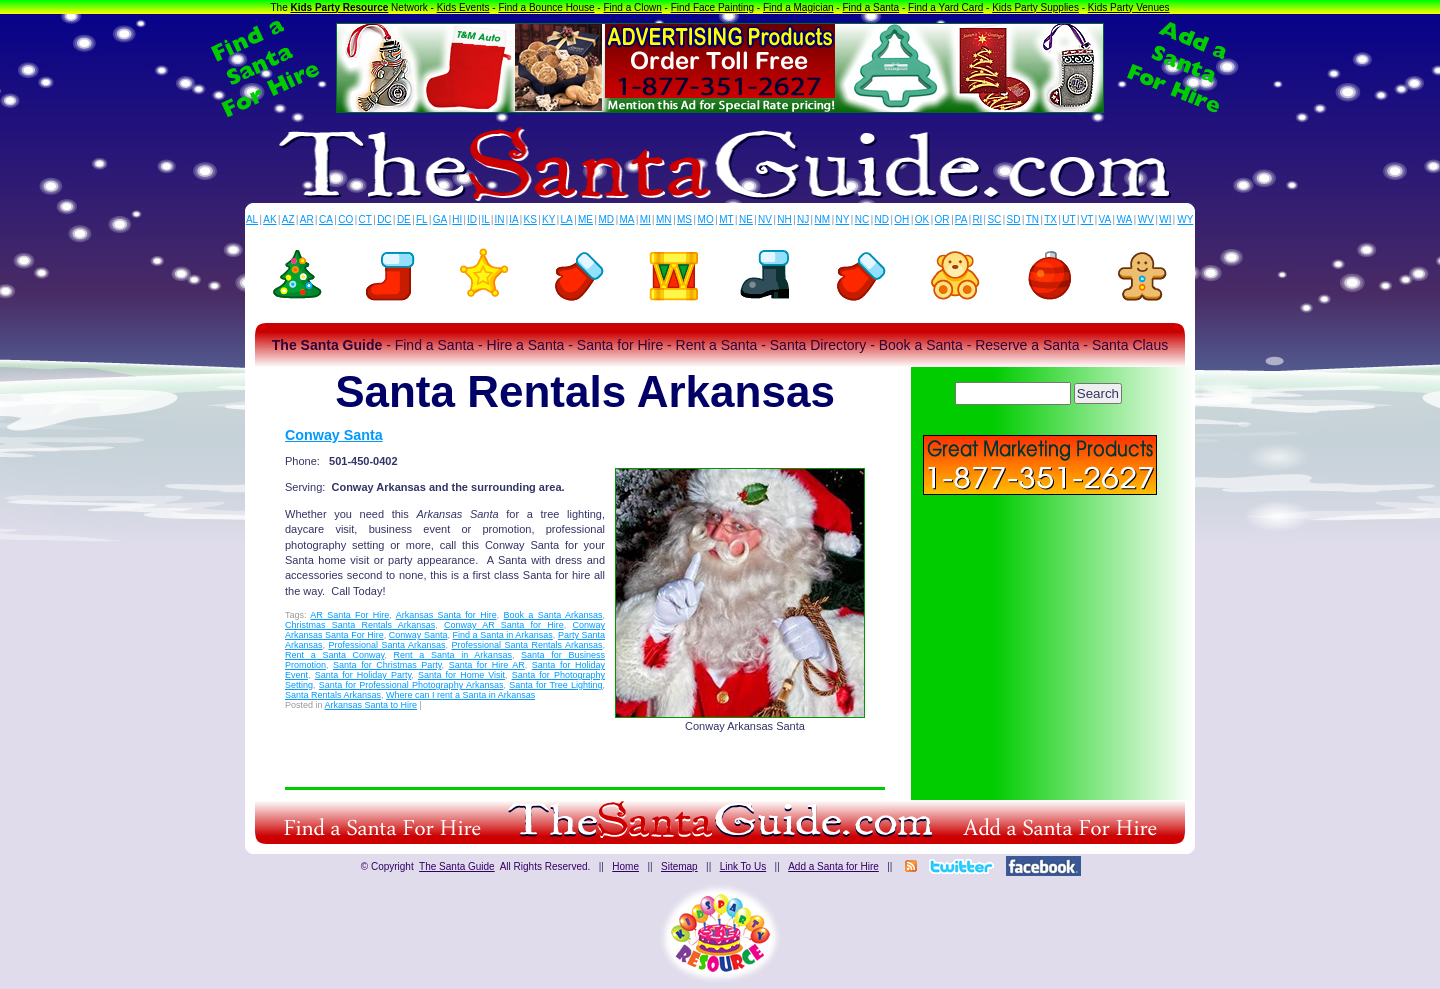 This screenshot has height=989, width=1440. What do you see at coordinates (945, 7) in the screenshot?
I see `Find a Yard Card` at bounding box center [945, 7].